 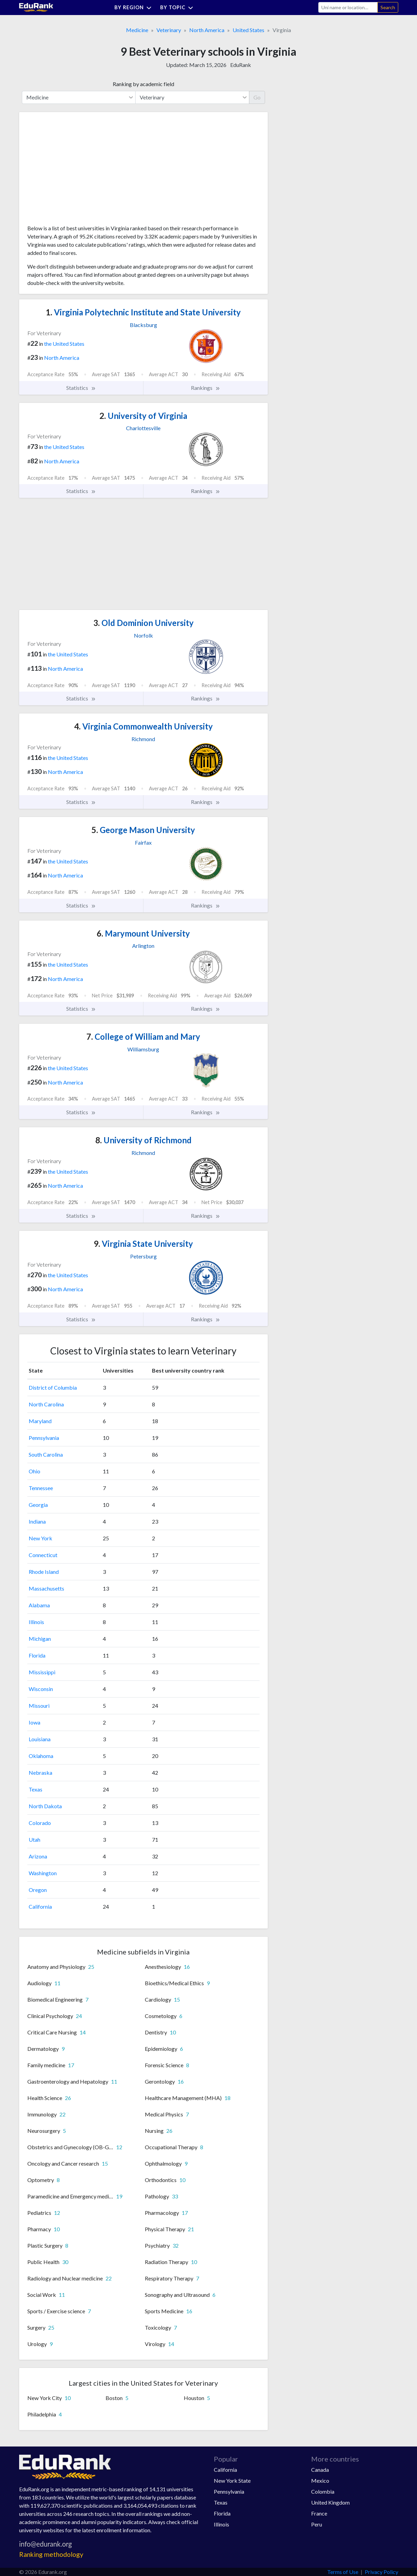 I want to click on Pennsylvania, so click(x=44, y=1437).